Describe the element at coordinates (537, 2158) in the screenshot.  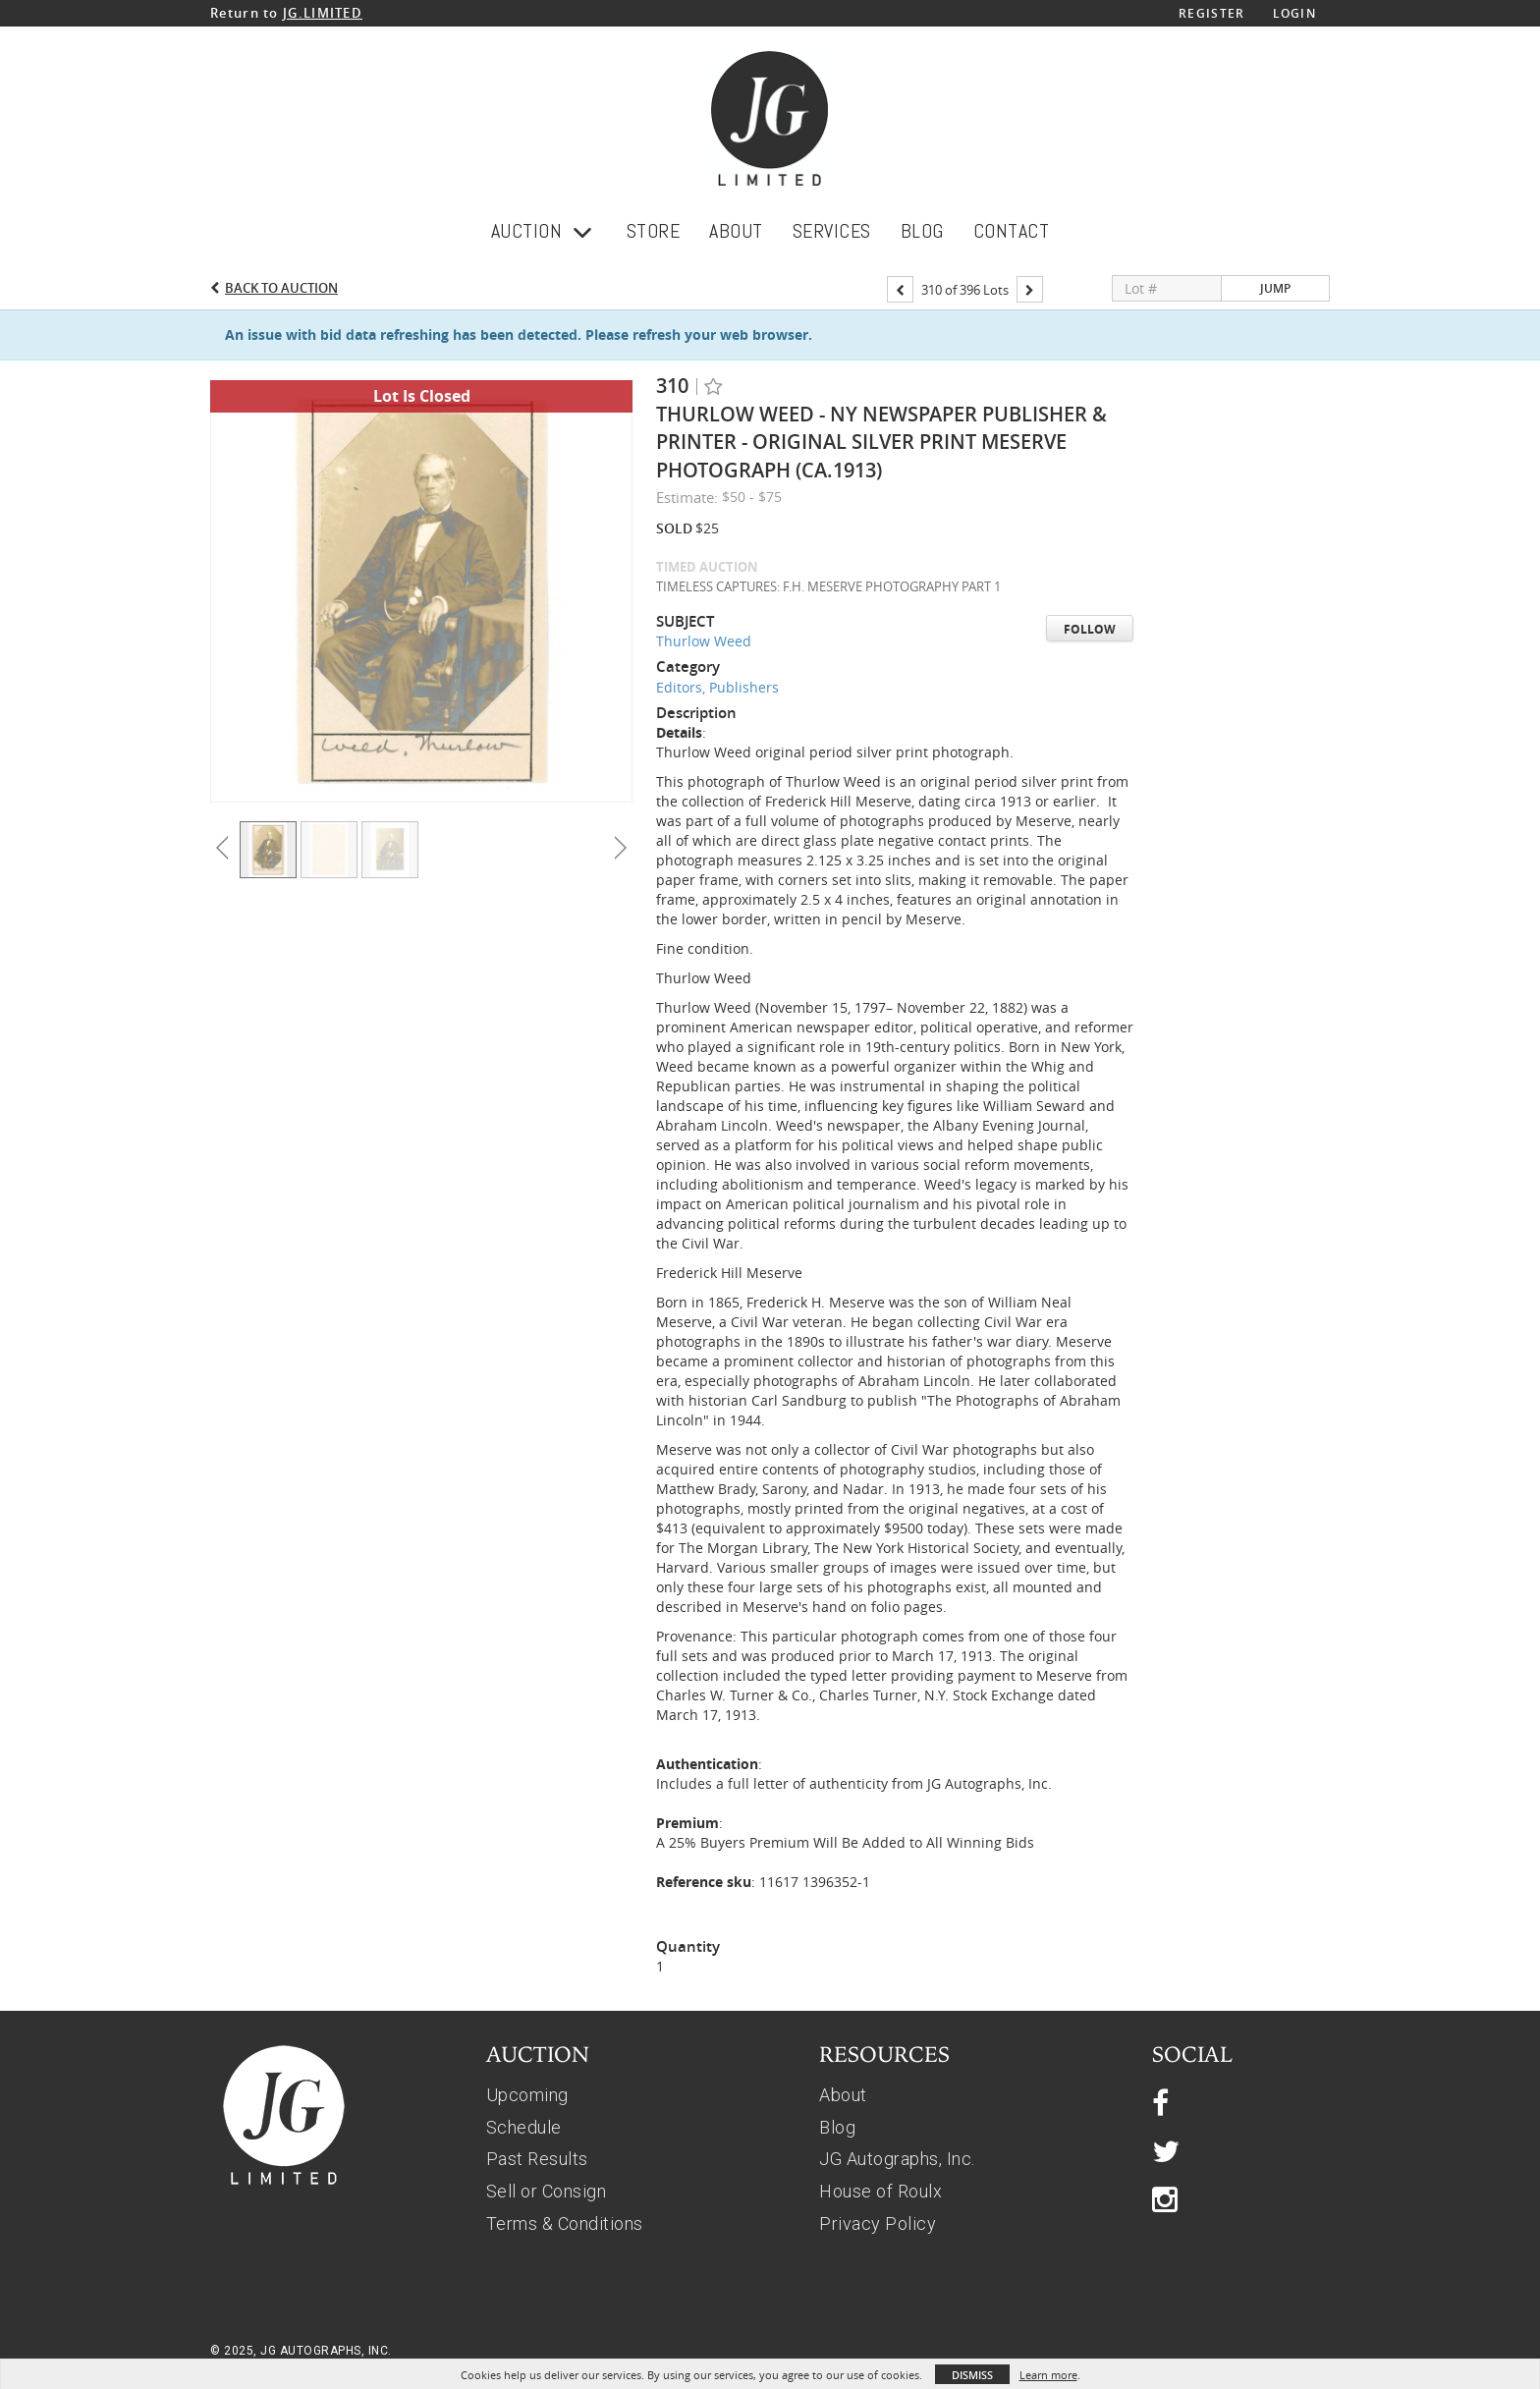
I see `Past Results` at that location.